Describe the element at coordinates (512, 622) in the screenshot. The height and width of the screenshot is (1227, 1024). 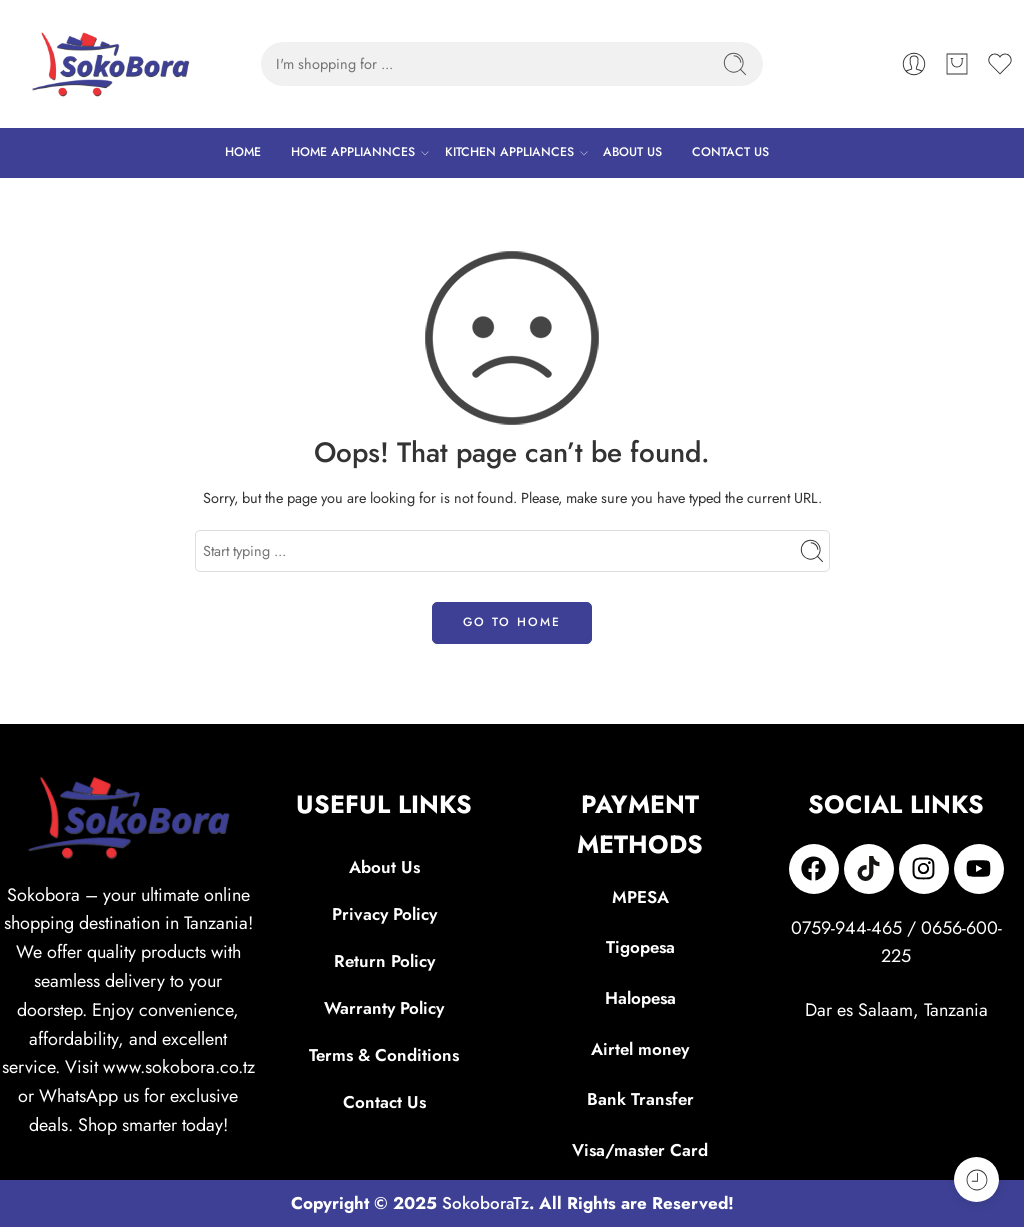
I see `GO TO HOME` at that location.